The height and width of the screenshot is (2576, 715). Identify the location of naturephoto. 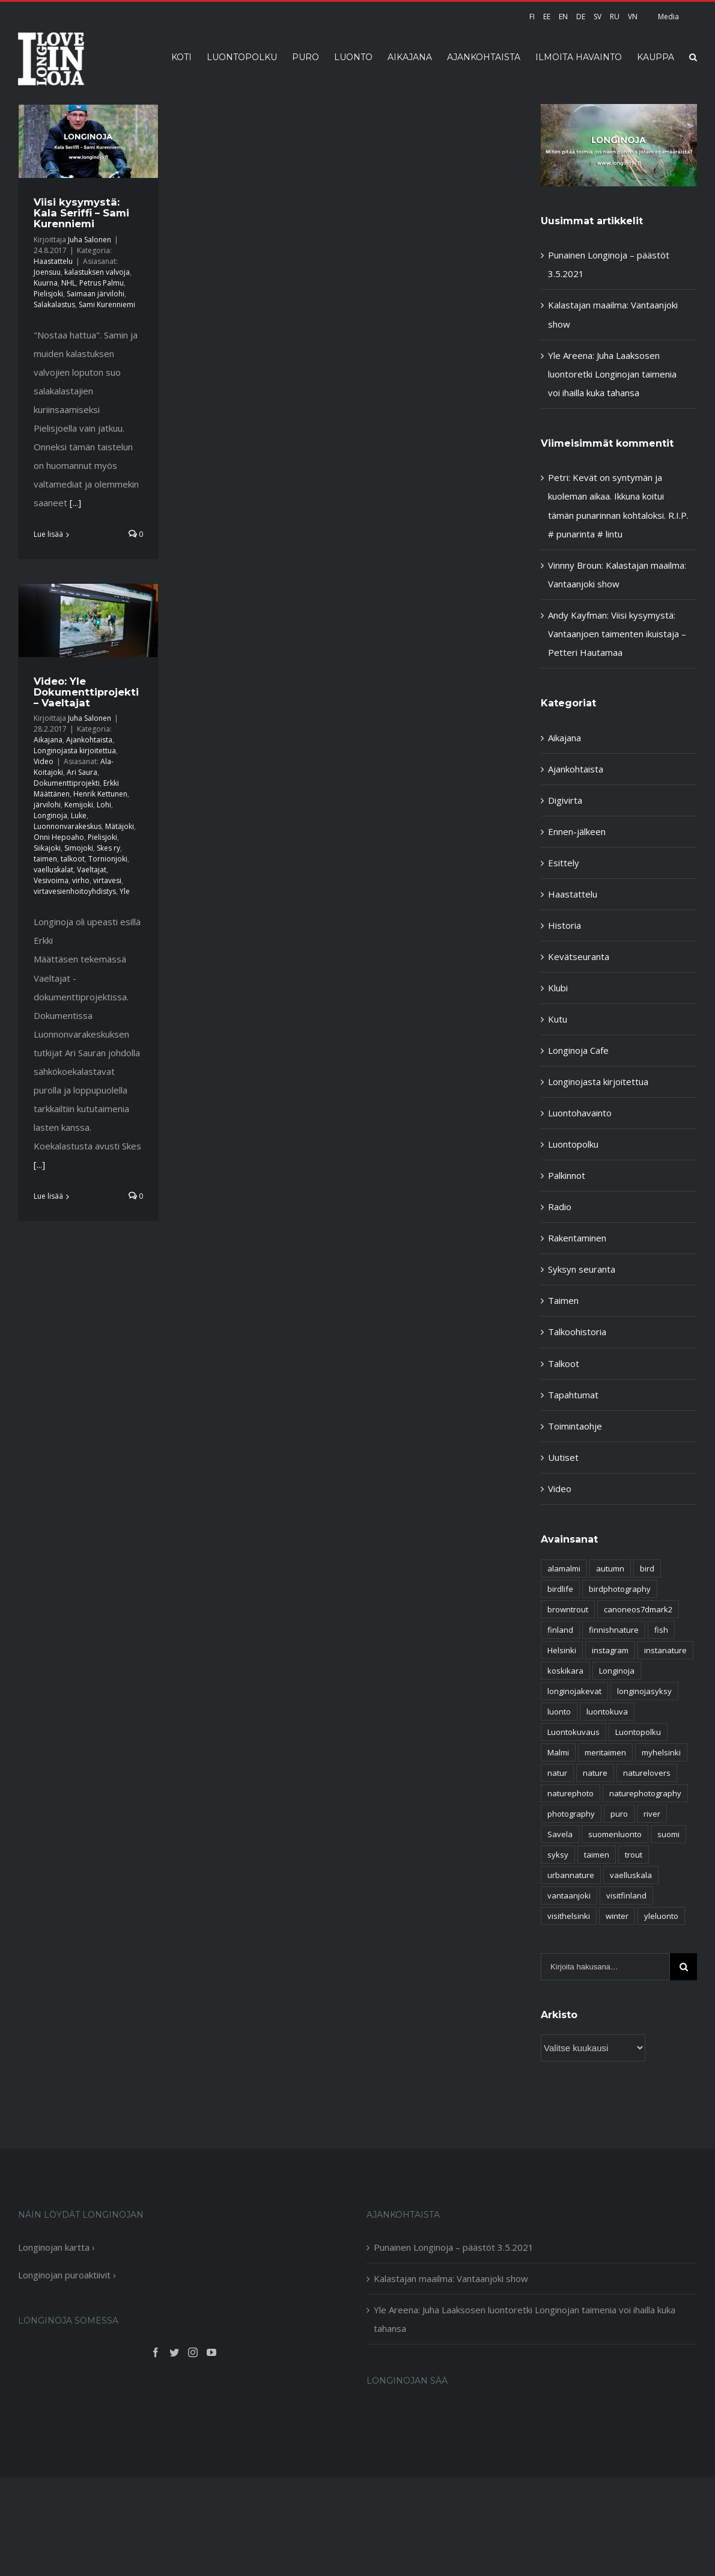
(570, 1793).